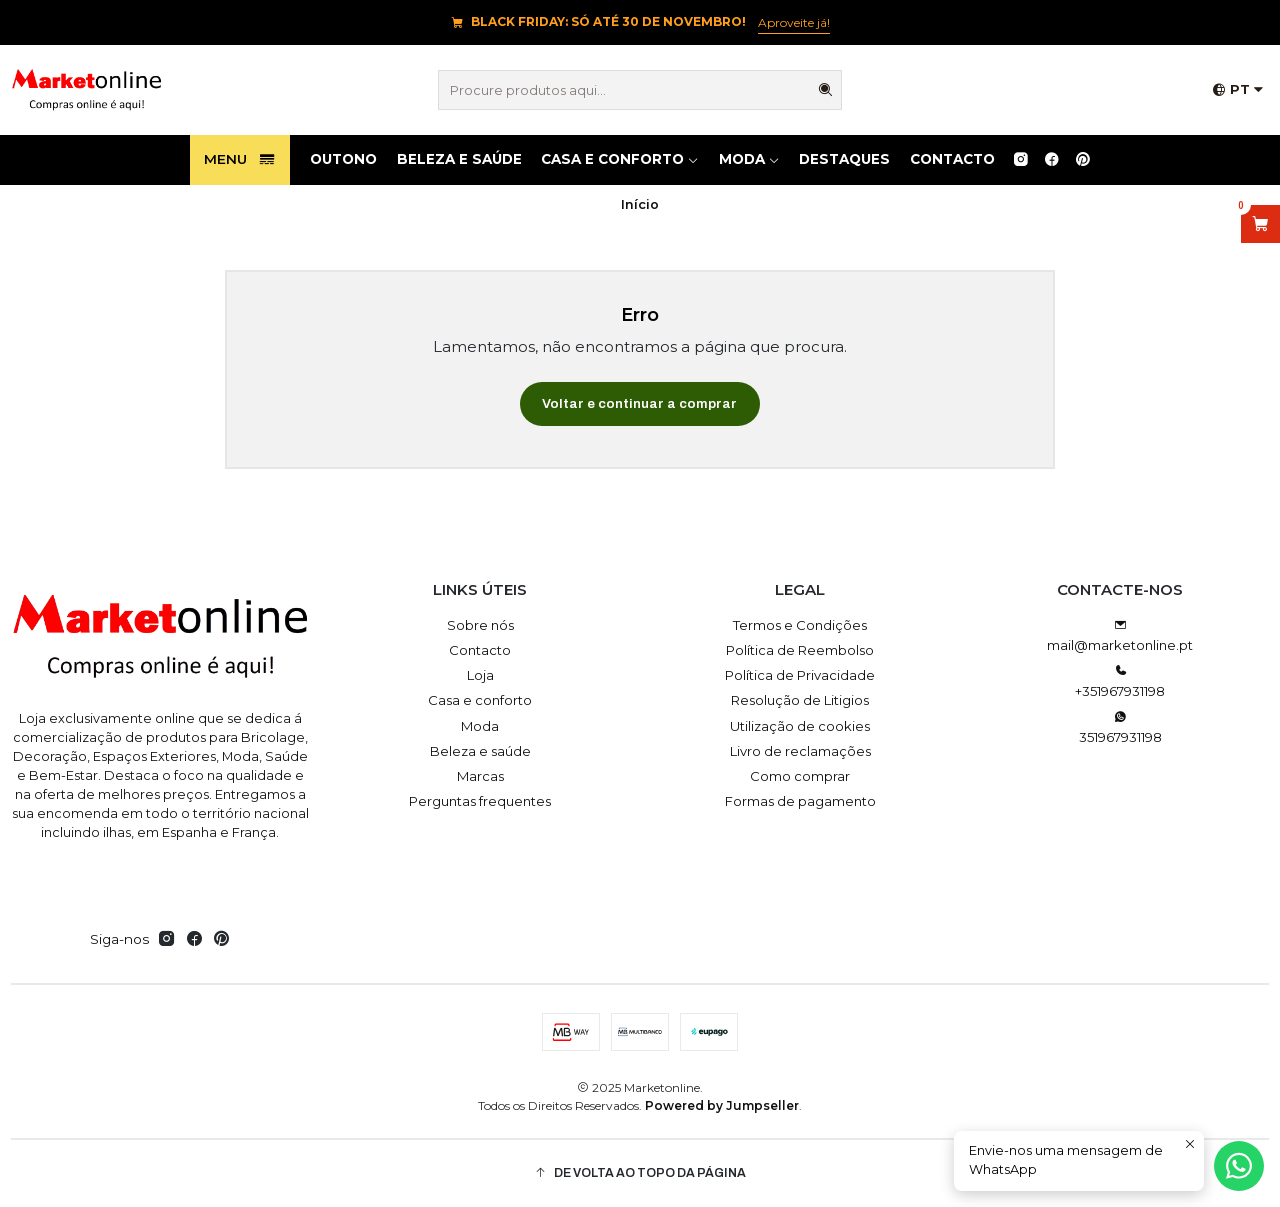 Image resolution: width=1280 pixels, height=1207 pixels. What do you see at coordinates (620, 159) in the screenshot?
I see `Casa e conforto [button]` at bounding box center [620, 159].